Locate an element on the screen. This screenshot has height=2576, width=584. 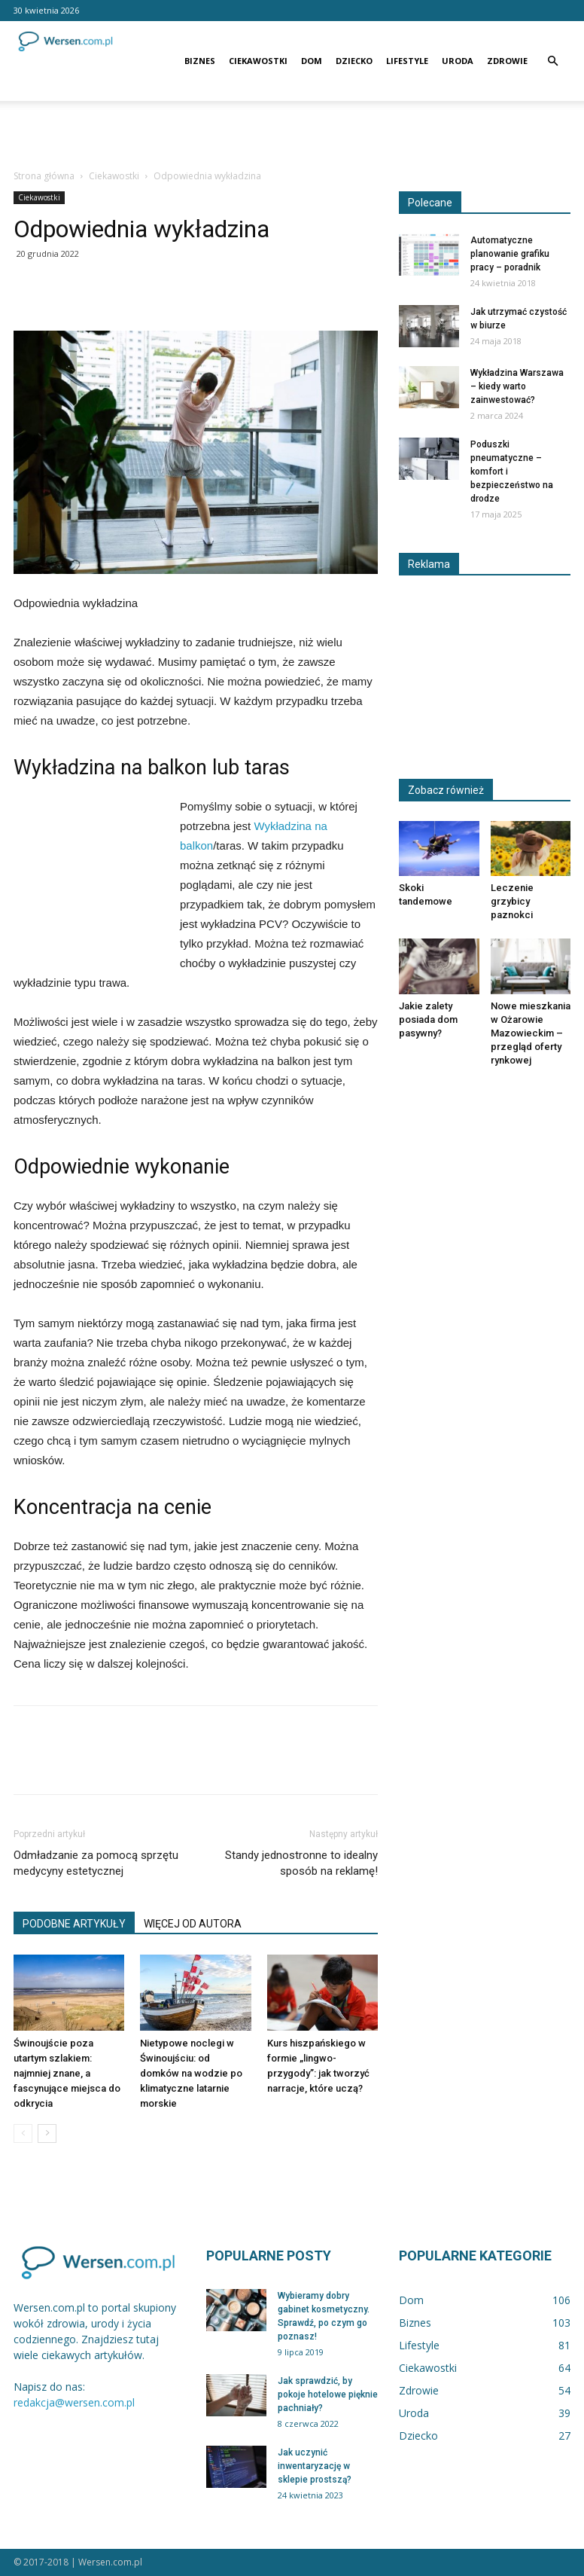
Automatyczne planowanie grafiku pracy – poradnik is located at coordinates (509, 254).